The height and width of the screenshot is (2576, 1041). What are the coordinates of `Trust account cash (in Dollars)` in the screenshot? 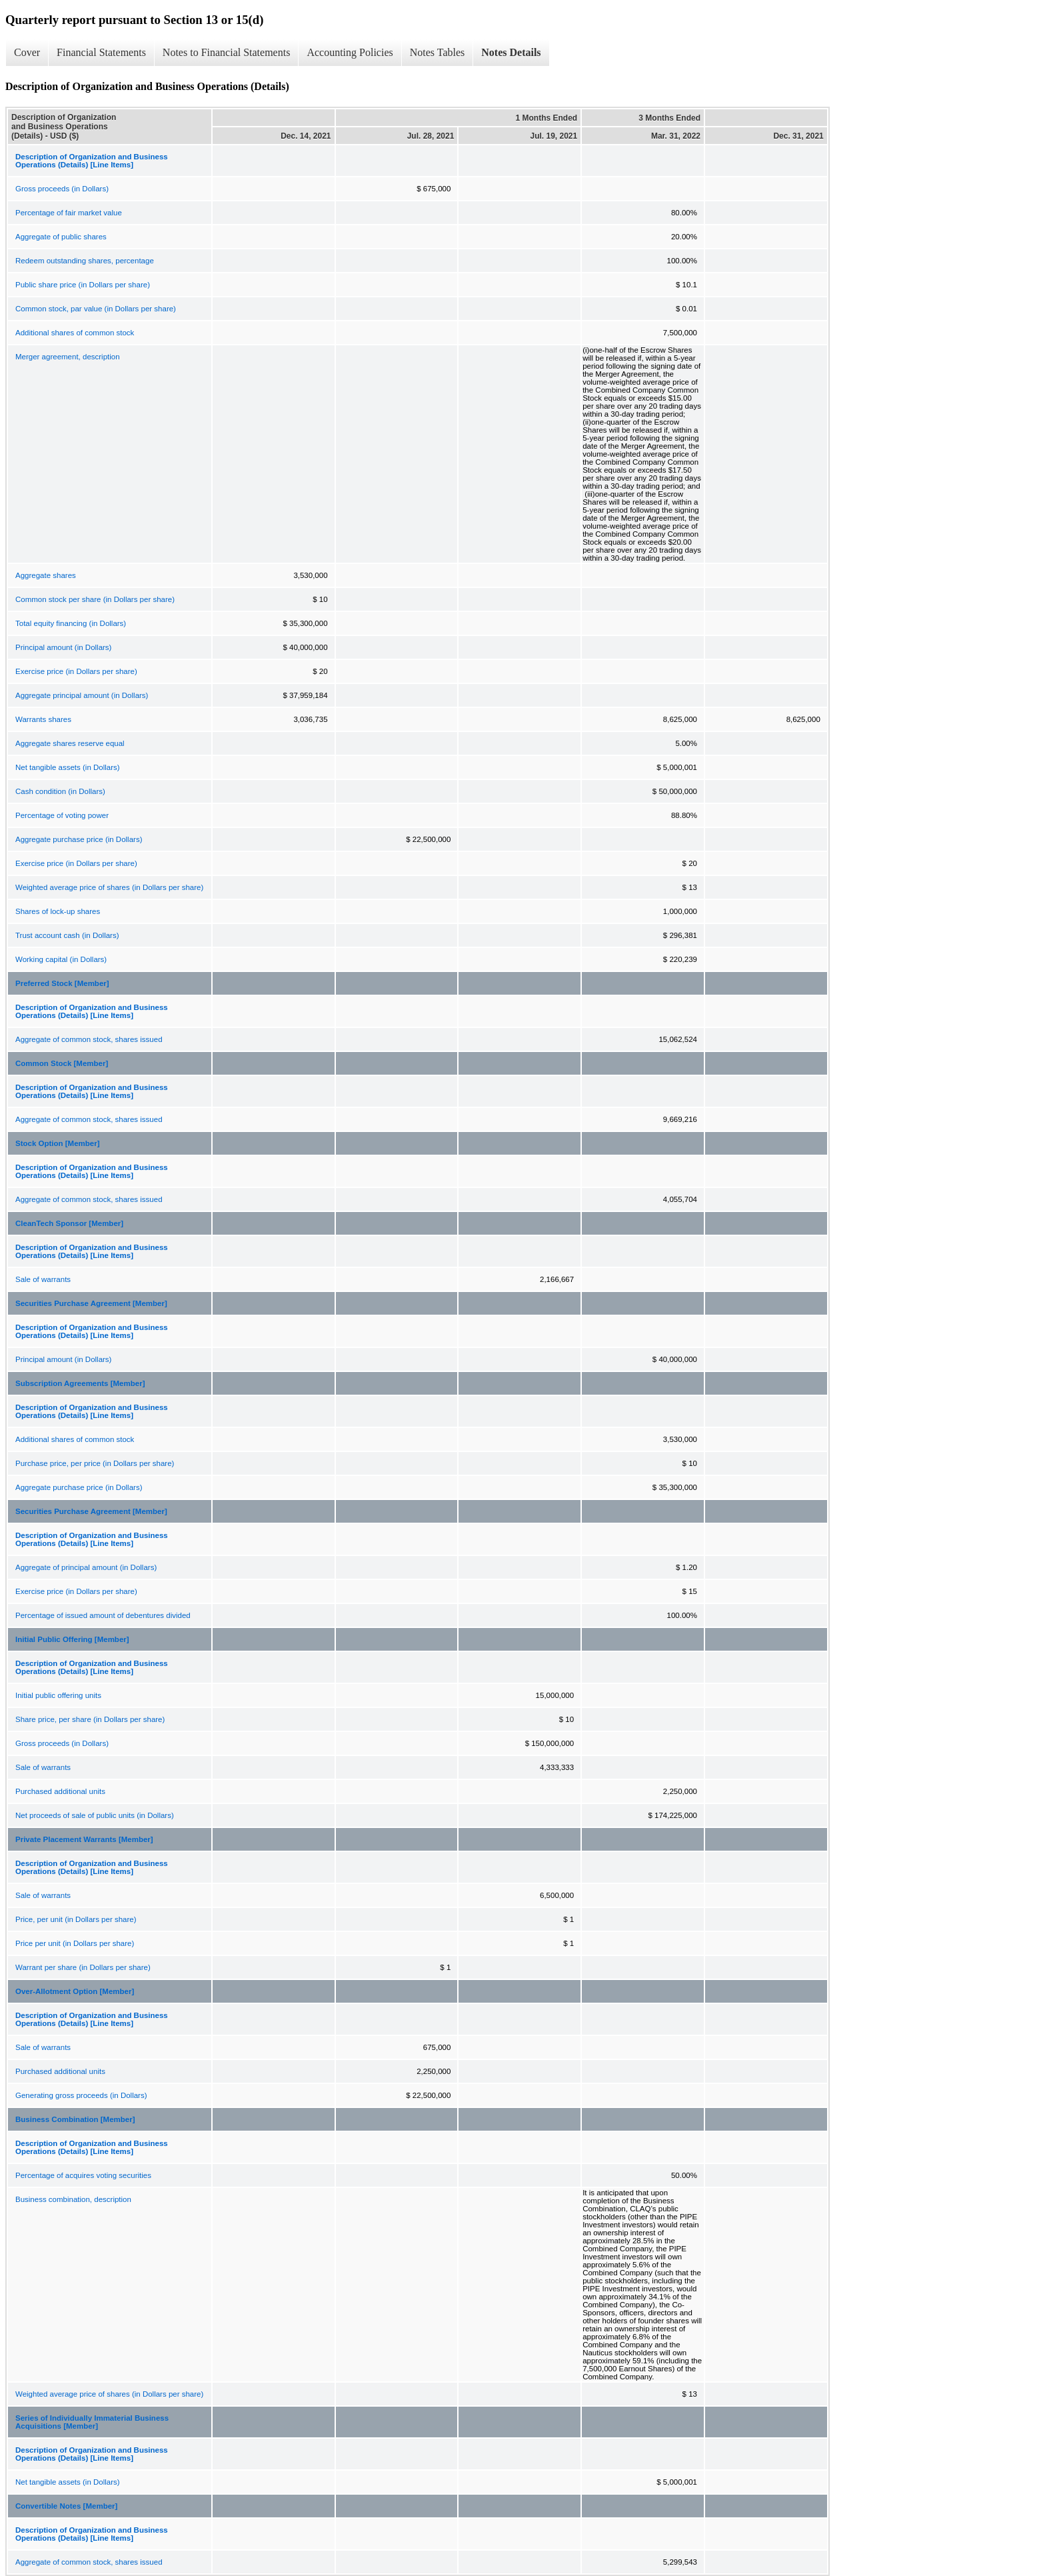 It's located at (67, 935).